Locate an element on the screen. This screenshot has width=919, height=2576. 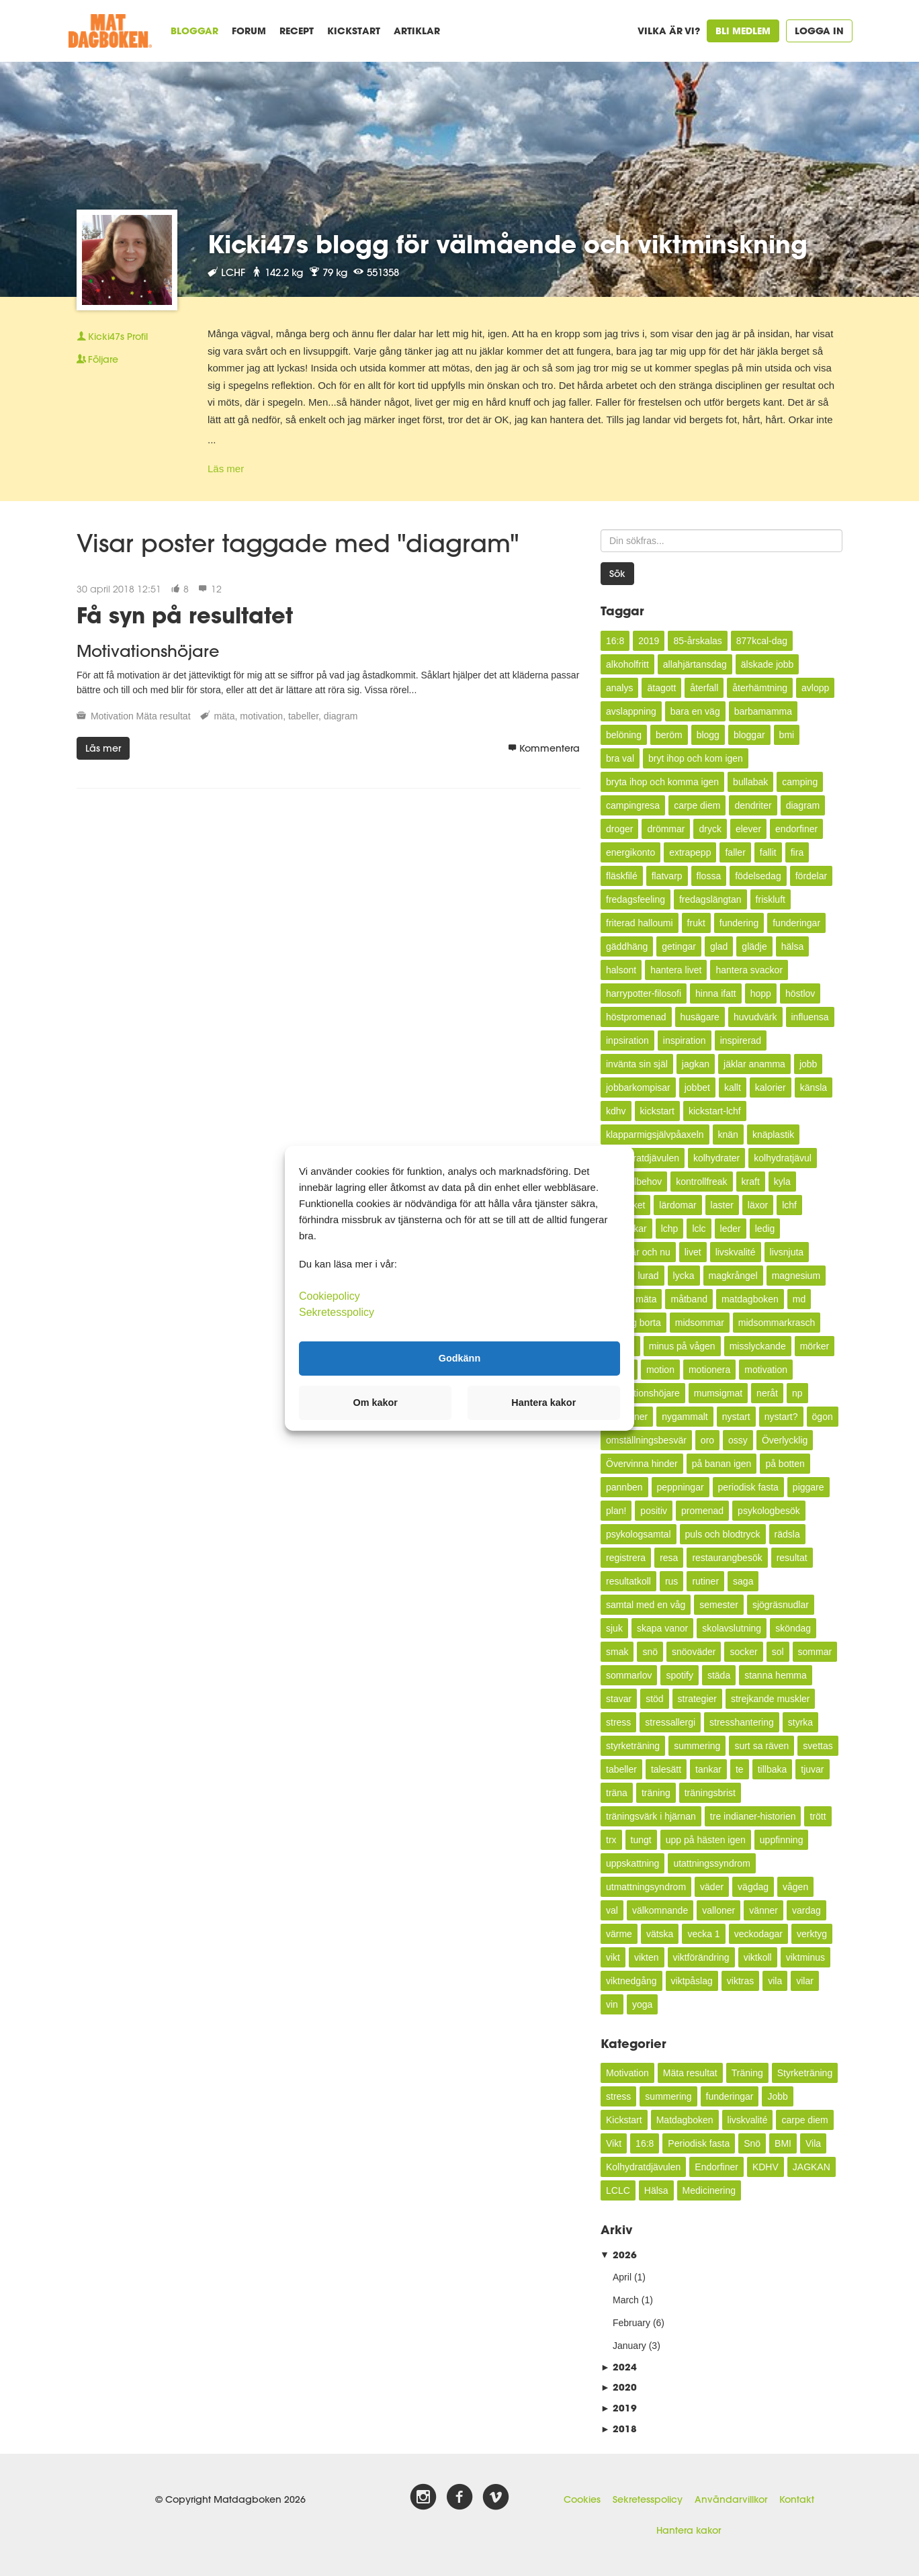
stresshantering is located at coordinates (741, 1722).